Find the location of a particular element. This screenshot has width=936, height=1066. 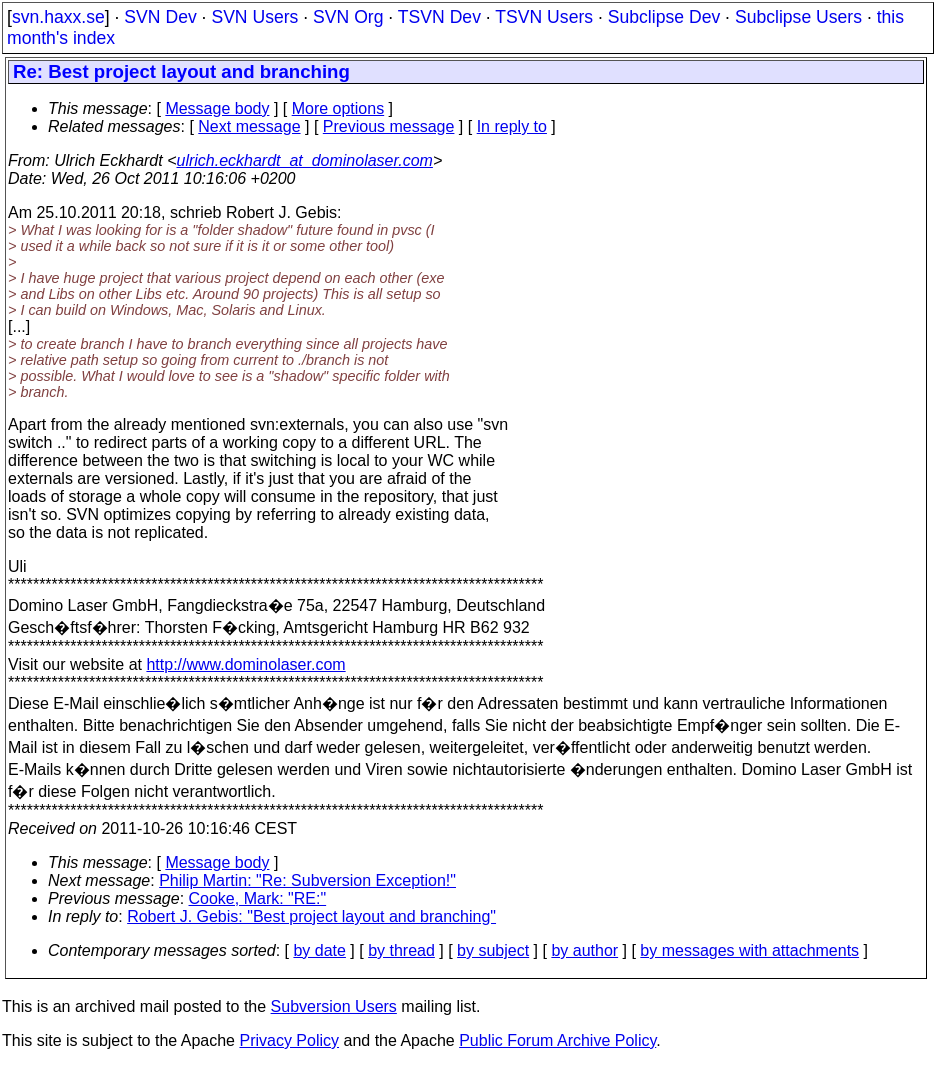

Message body is located at coordinates (217, 108).